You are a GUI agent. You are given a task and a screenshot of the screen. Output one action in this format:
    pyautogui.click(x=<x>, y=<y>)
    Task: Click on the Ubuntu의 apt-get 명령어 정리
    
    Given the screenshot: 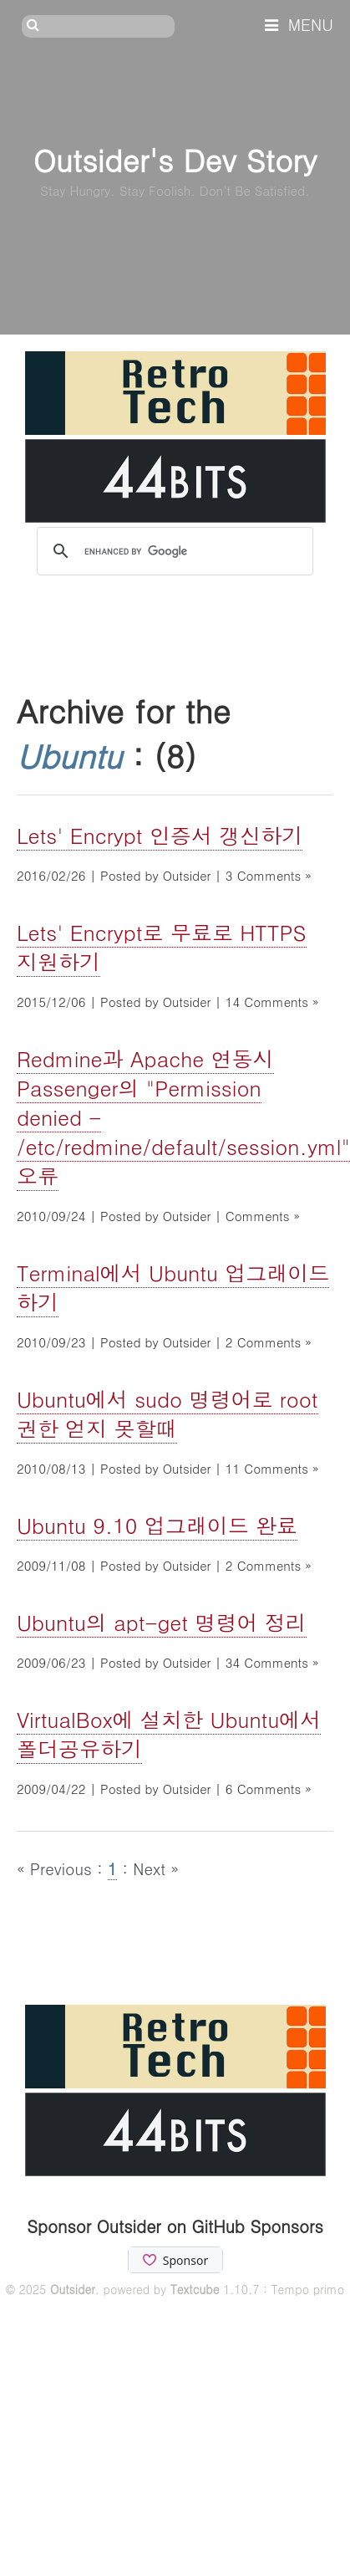 What is the action you would take?
    pyautogui.click(x=162, y=1622)
    